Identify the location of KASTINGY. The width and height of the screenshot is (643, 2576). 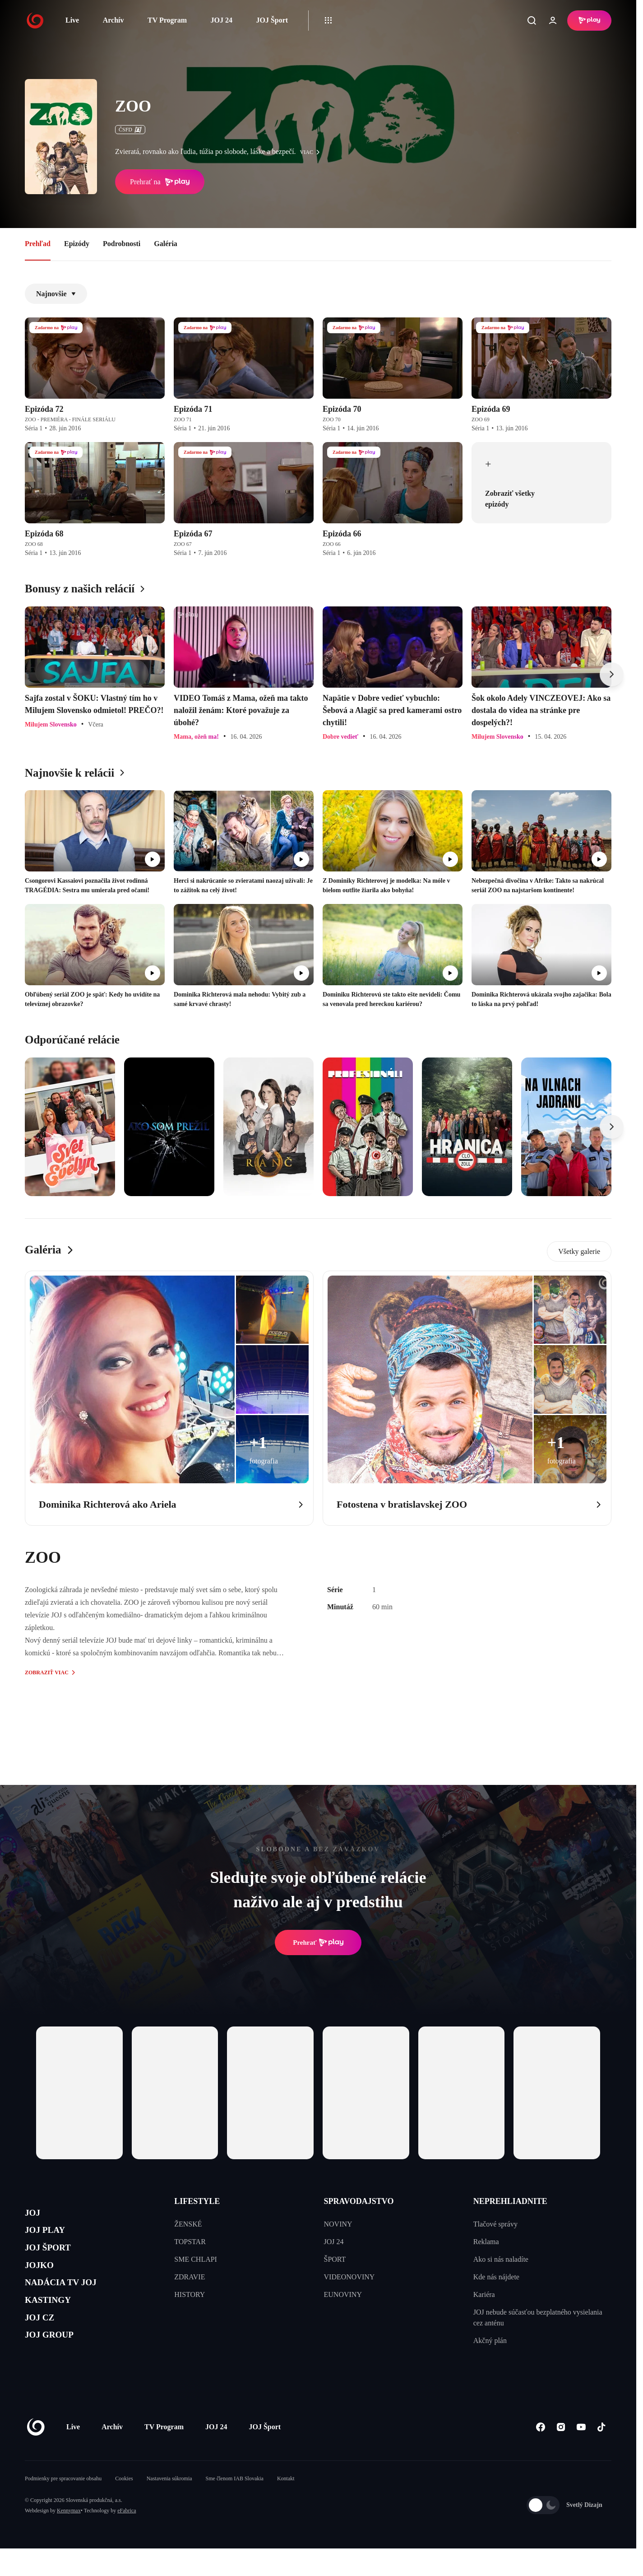
(55, 2322).